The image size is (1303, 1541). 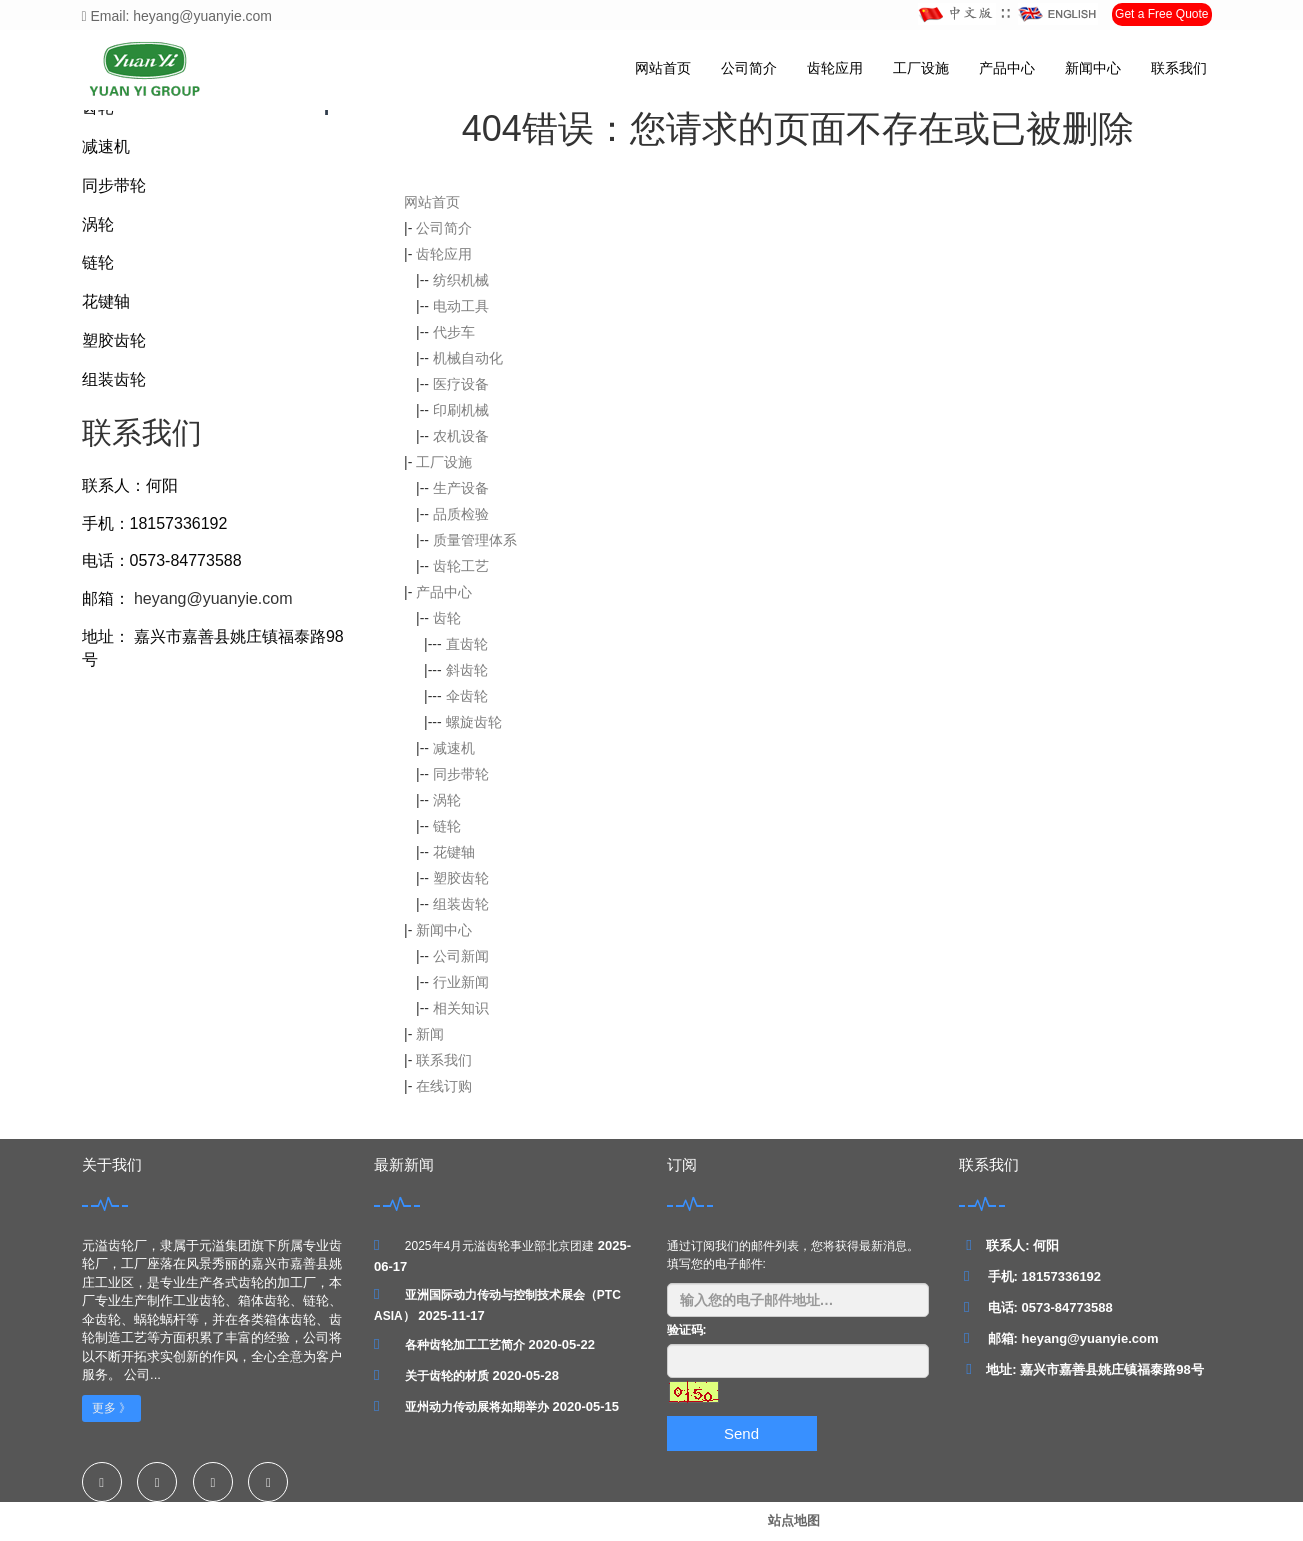 What do you see at coordinates (921, 68) in the screenshot?
I see `工厂设施` at bounding box center [921, 68].